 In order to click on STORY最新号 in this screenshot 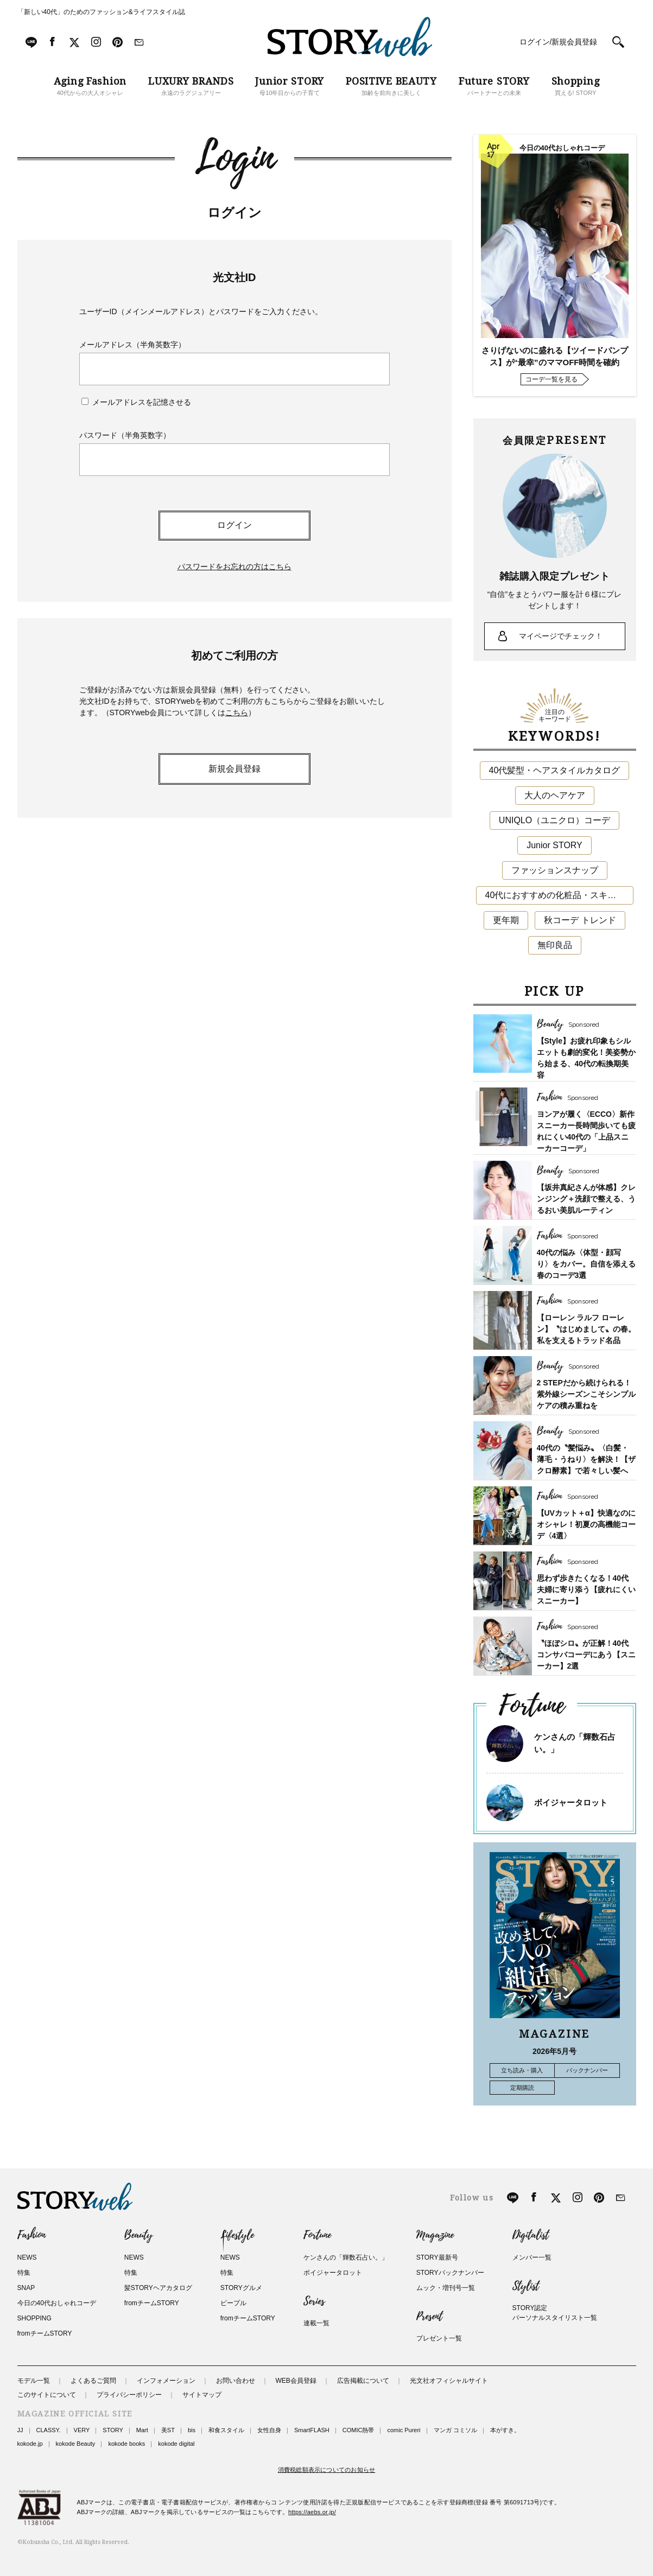, I will do `click(437, 2257)`.